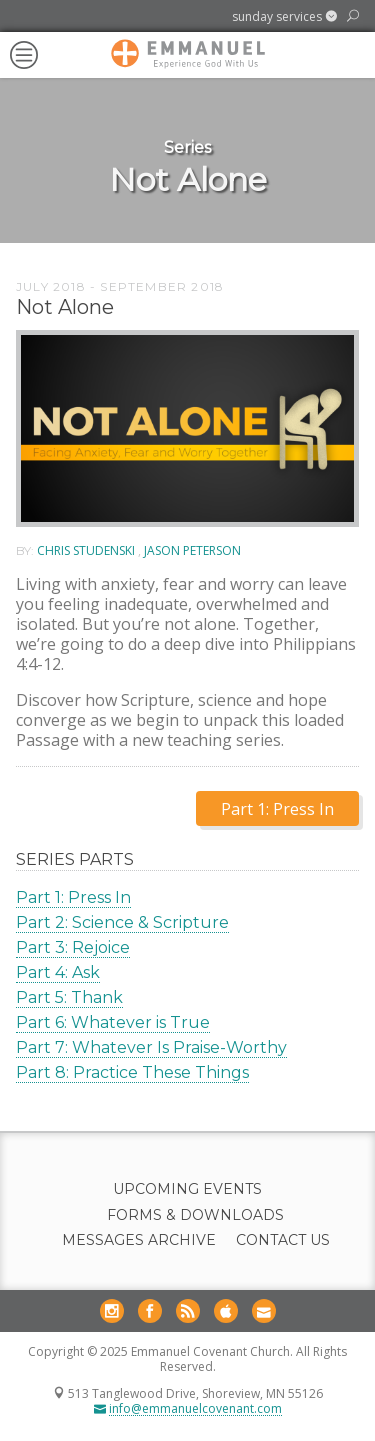 This screenshot has width=375, height=1441. What do you see at coordinates (187, 1189) in the screenshot?
I see `Upcoming Events` at bounding box center [187, 1189].